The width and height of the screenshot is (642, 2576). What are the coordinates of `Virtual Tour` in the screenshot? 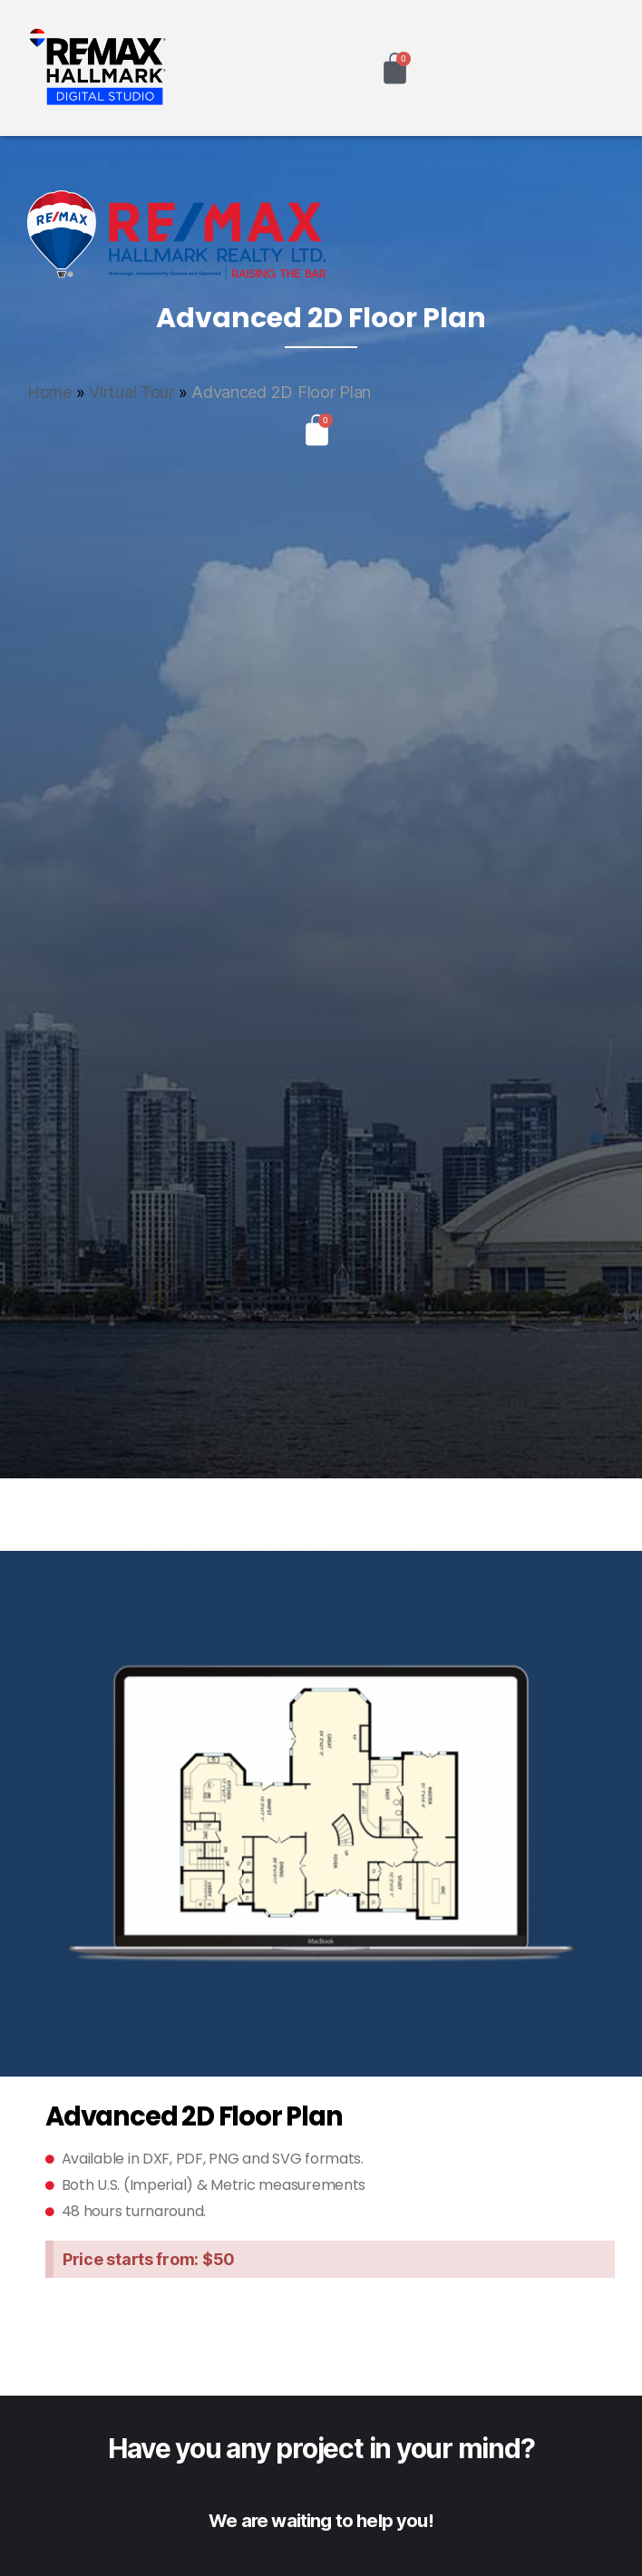 It's located at (131, 392).